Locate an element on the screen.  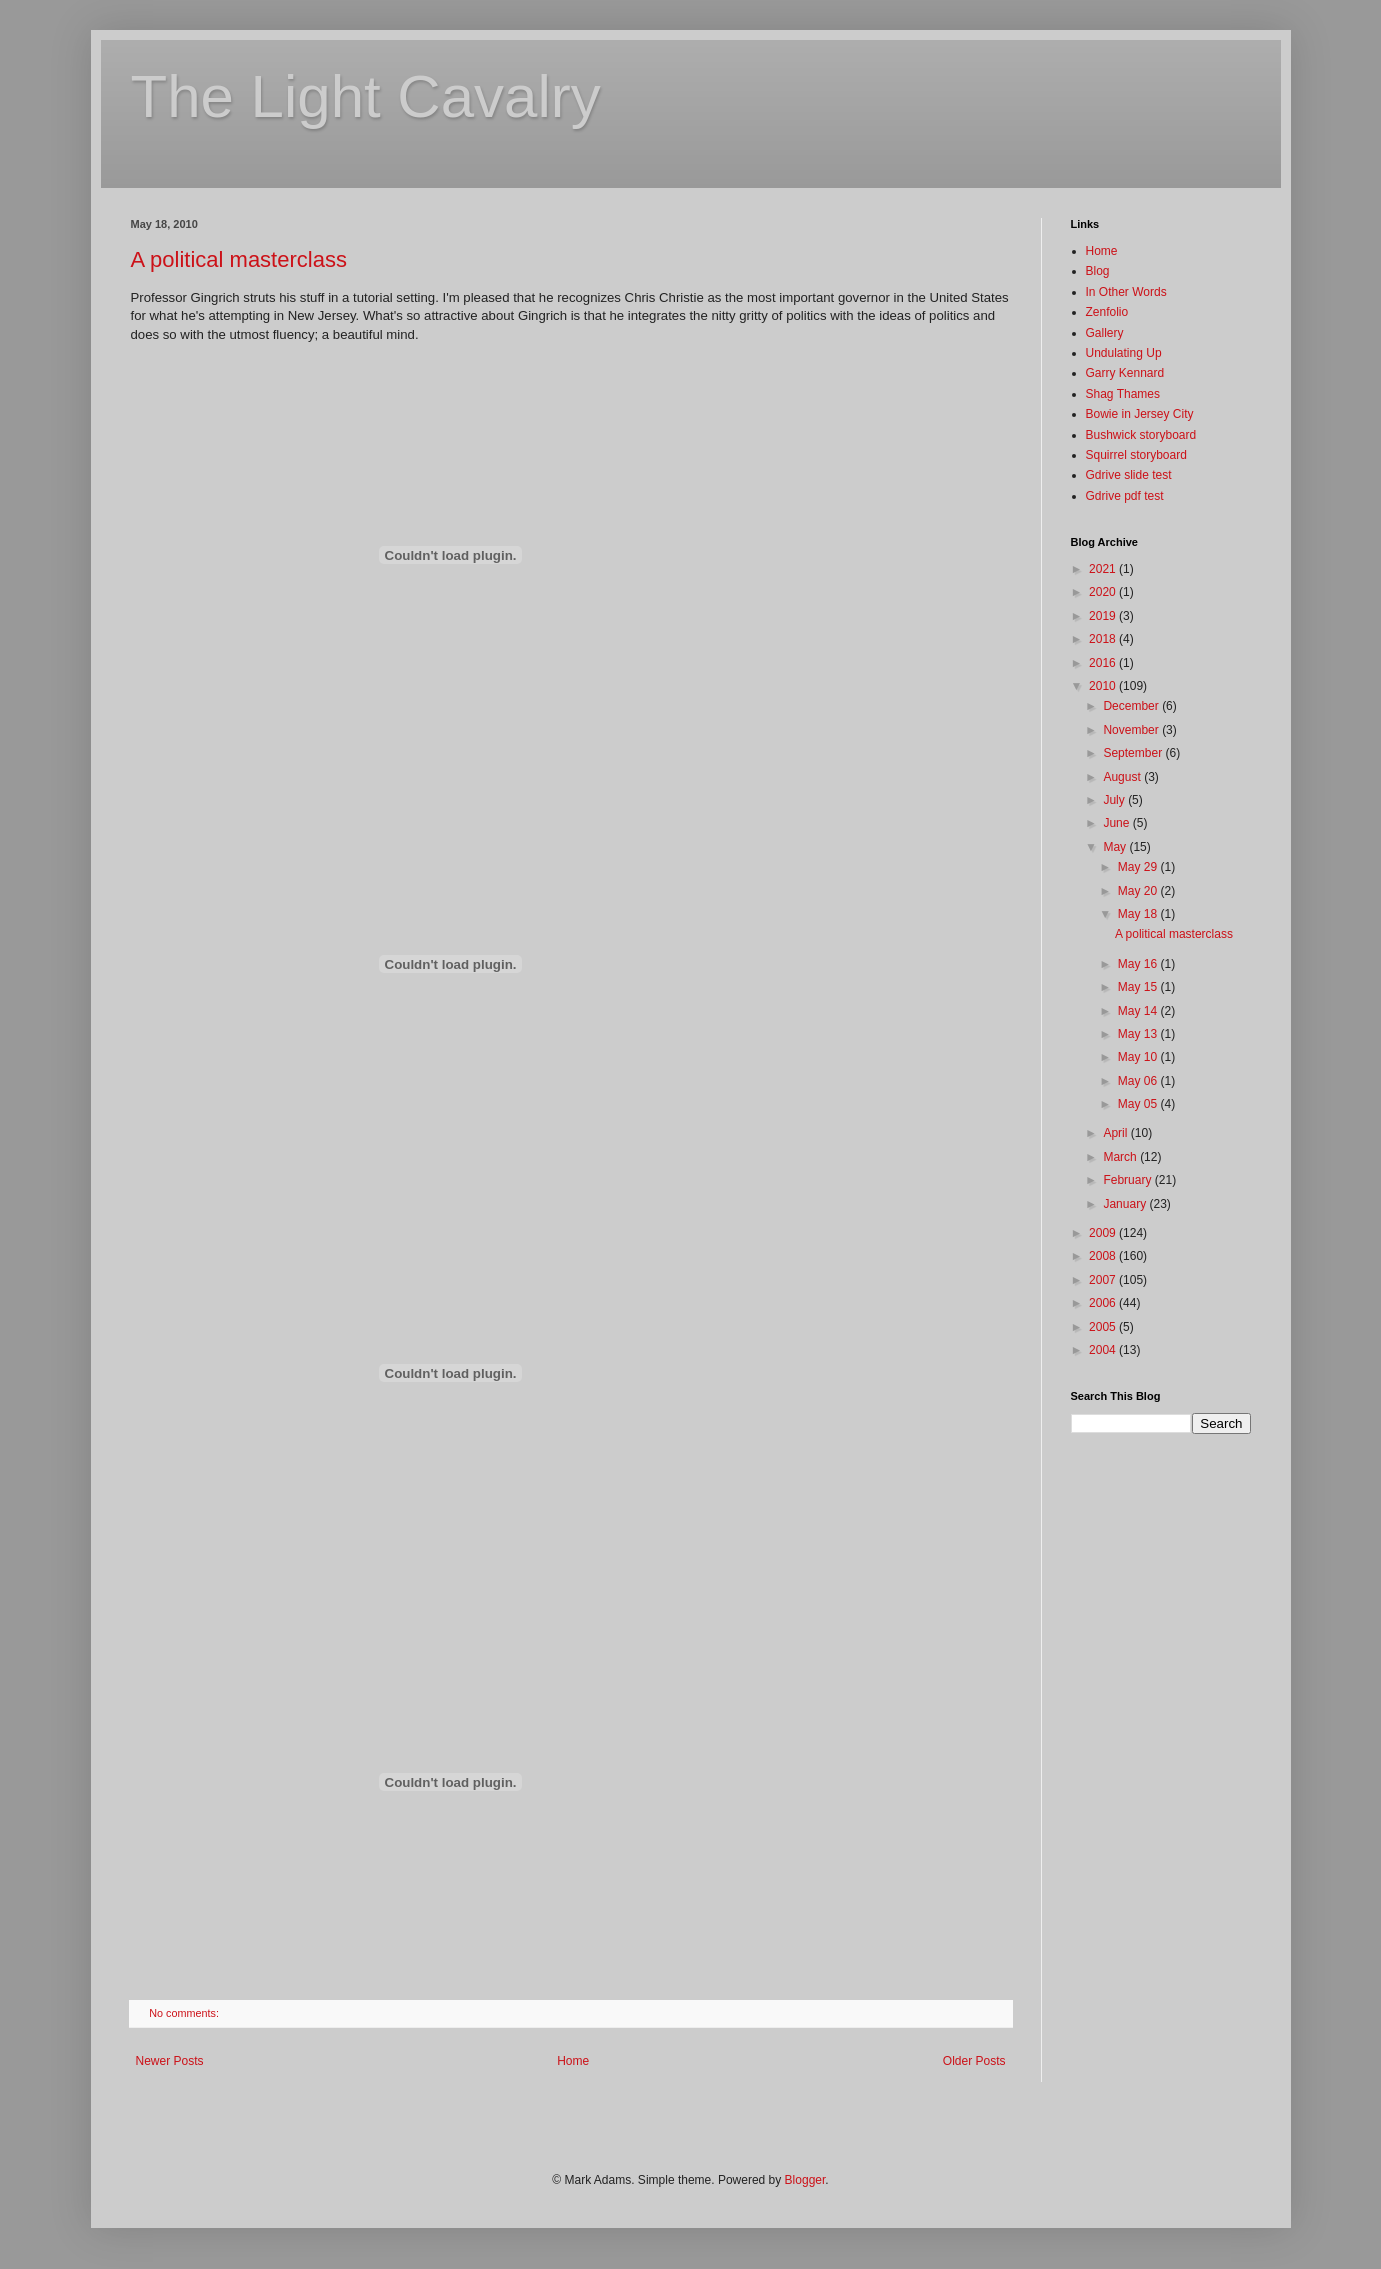
December is located at coordinates (1132, 706).